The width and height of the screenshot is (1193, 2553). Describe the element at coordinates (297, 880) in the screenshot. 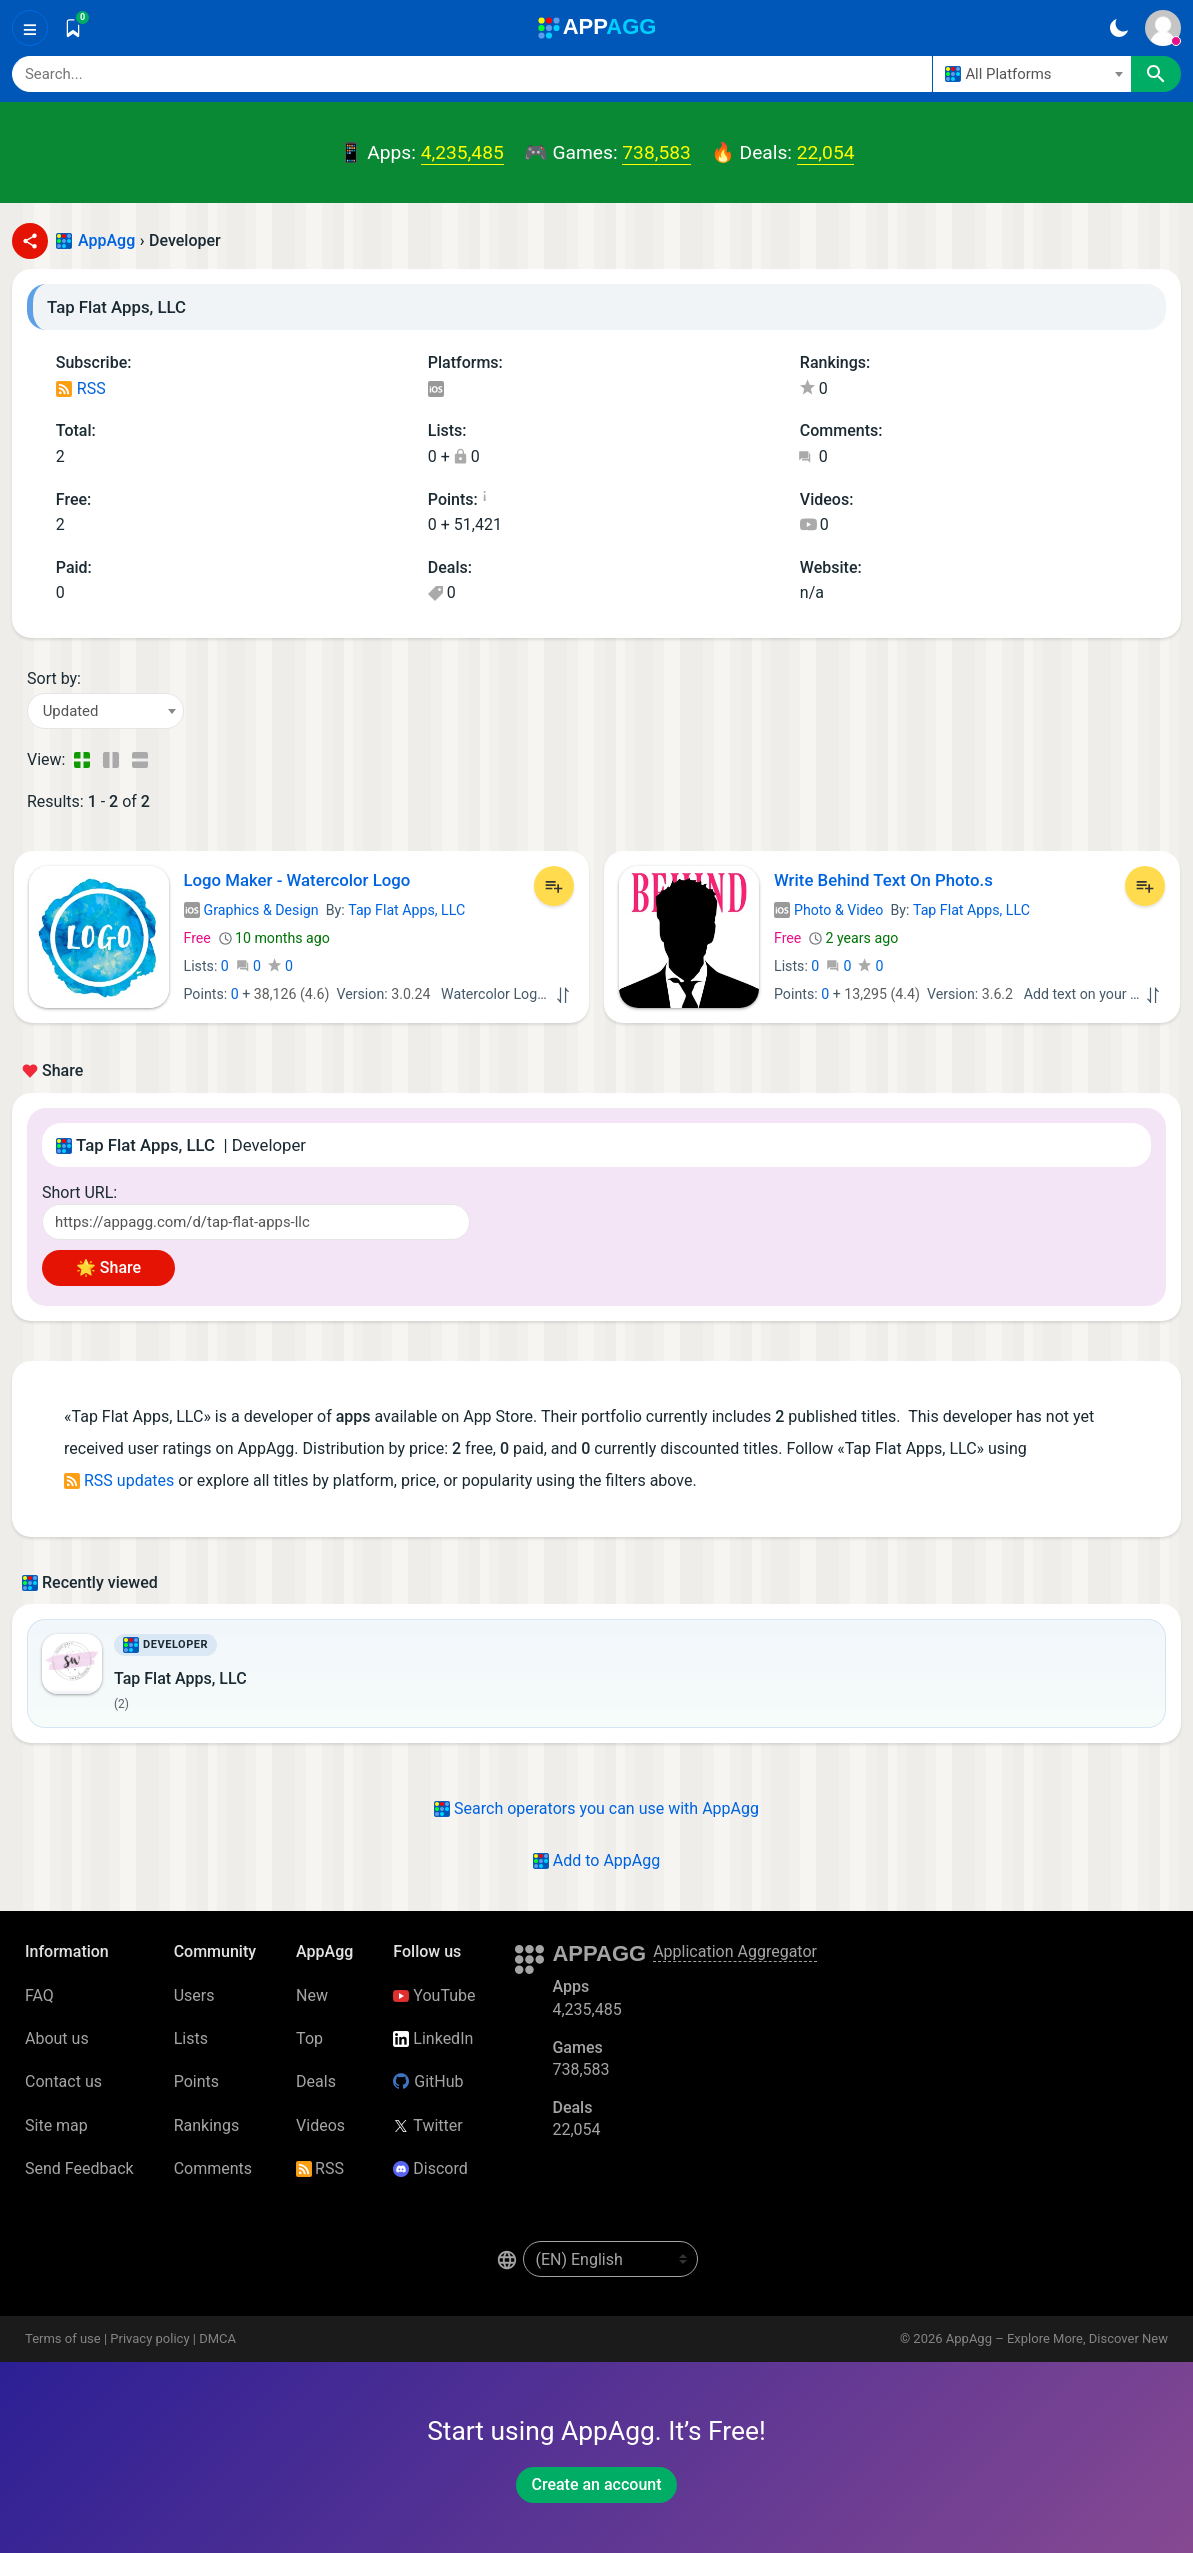

I see `Logo Maker - Watercolor Logo` at that location.